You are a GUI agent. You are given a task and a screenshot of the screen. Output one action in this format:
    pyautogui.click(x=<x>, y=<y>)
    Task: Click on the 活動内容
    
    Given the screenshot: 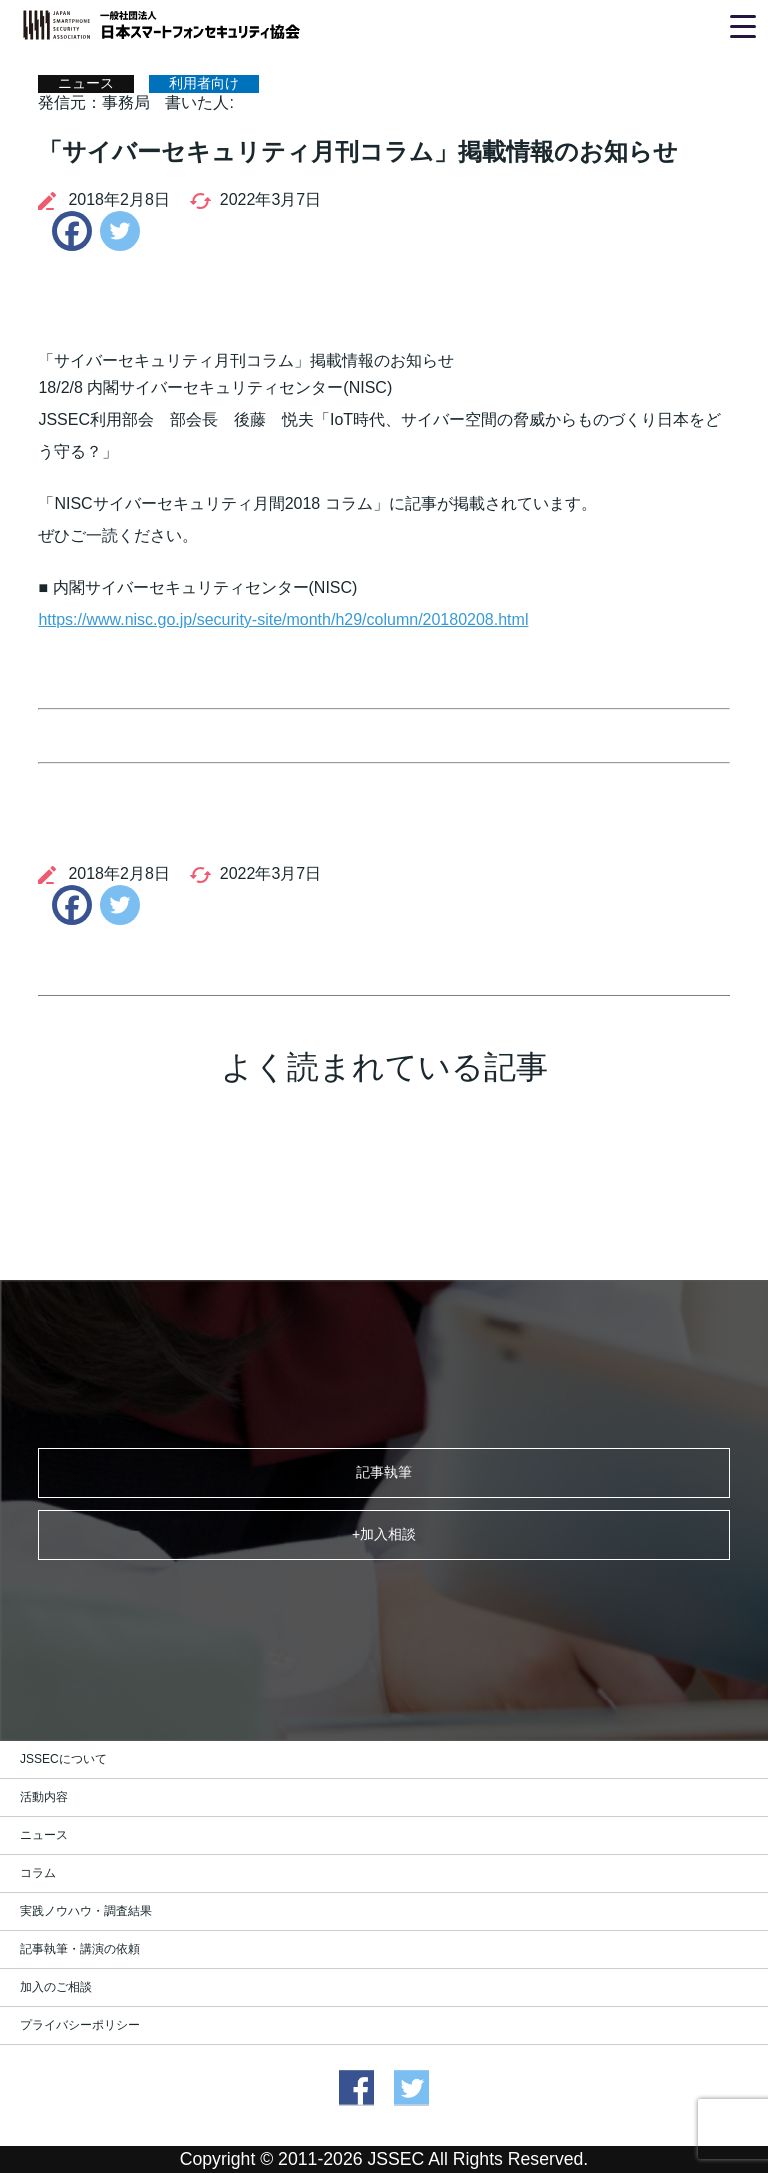 What is the action you would take?
    pyautogui.click(x=44, y=1797)
    